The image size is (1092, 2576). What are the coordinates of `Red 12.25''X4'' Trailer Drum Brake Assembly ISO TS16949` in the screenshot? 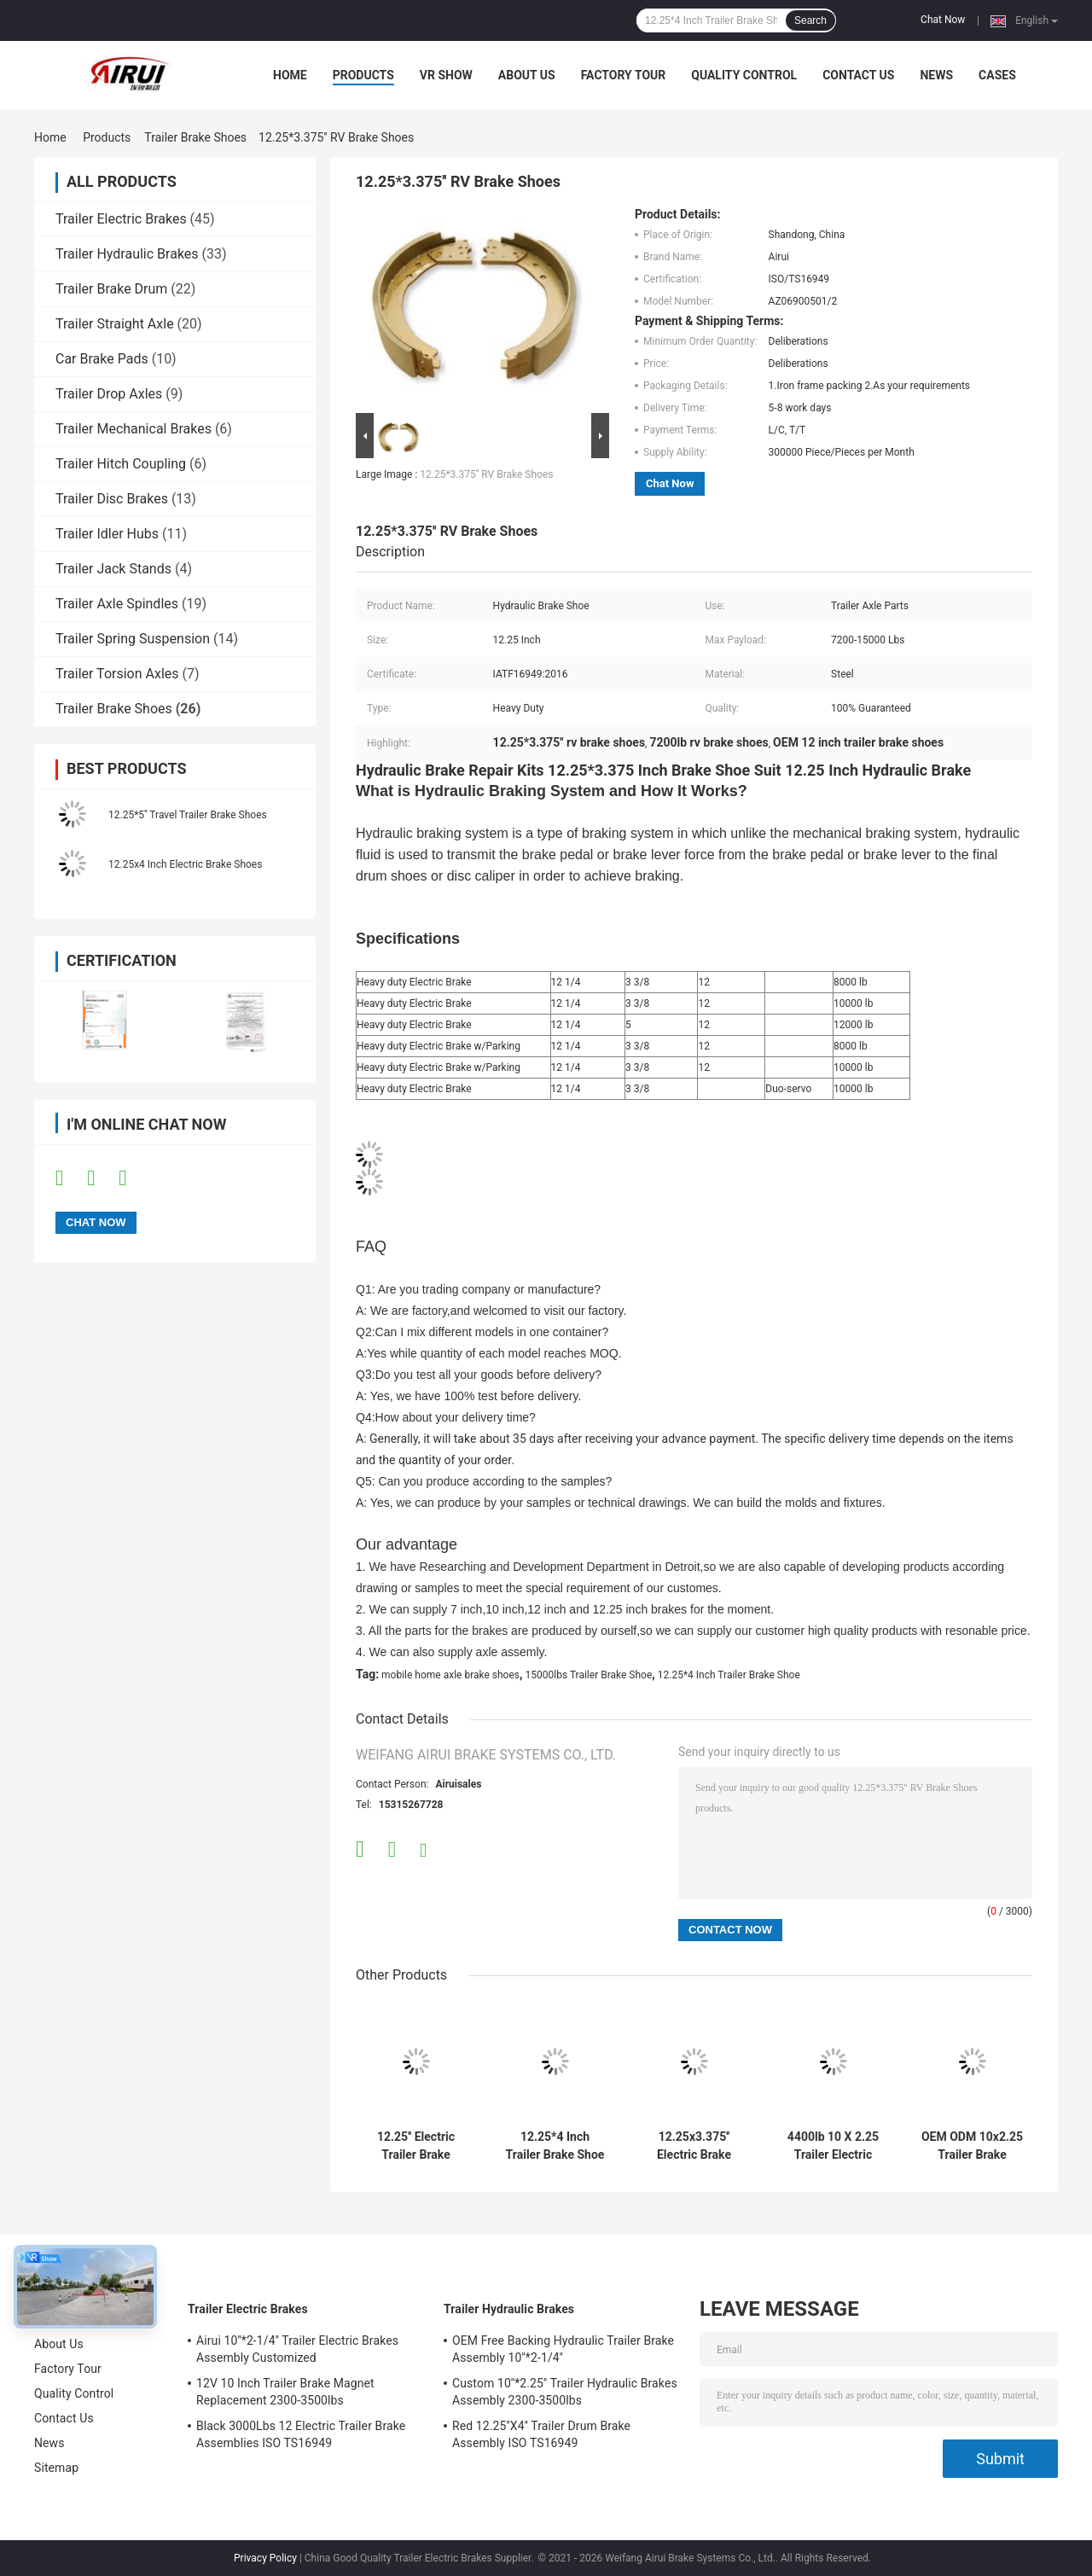 It's located at (541, 2434).